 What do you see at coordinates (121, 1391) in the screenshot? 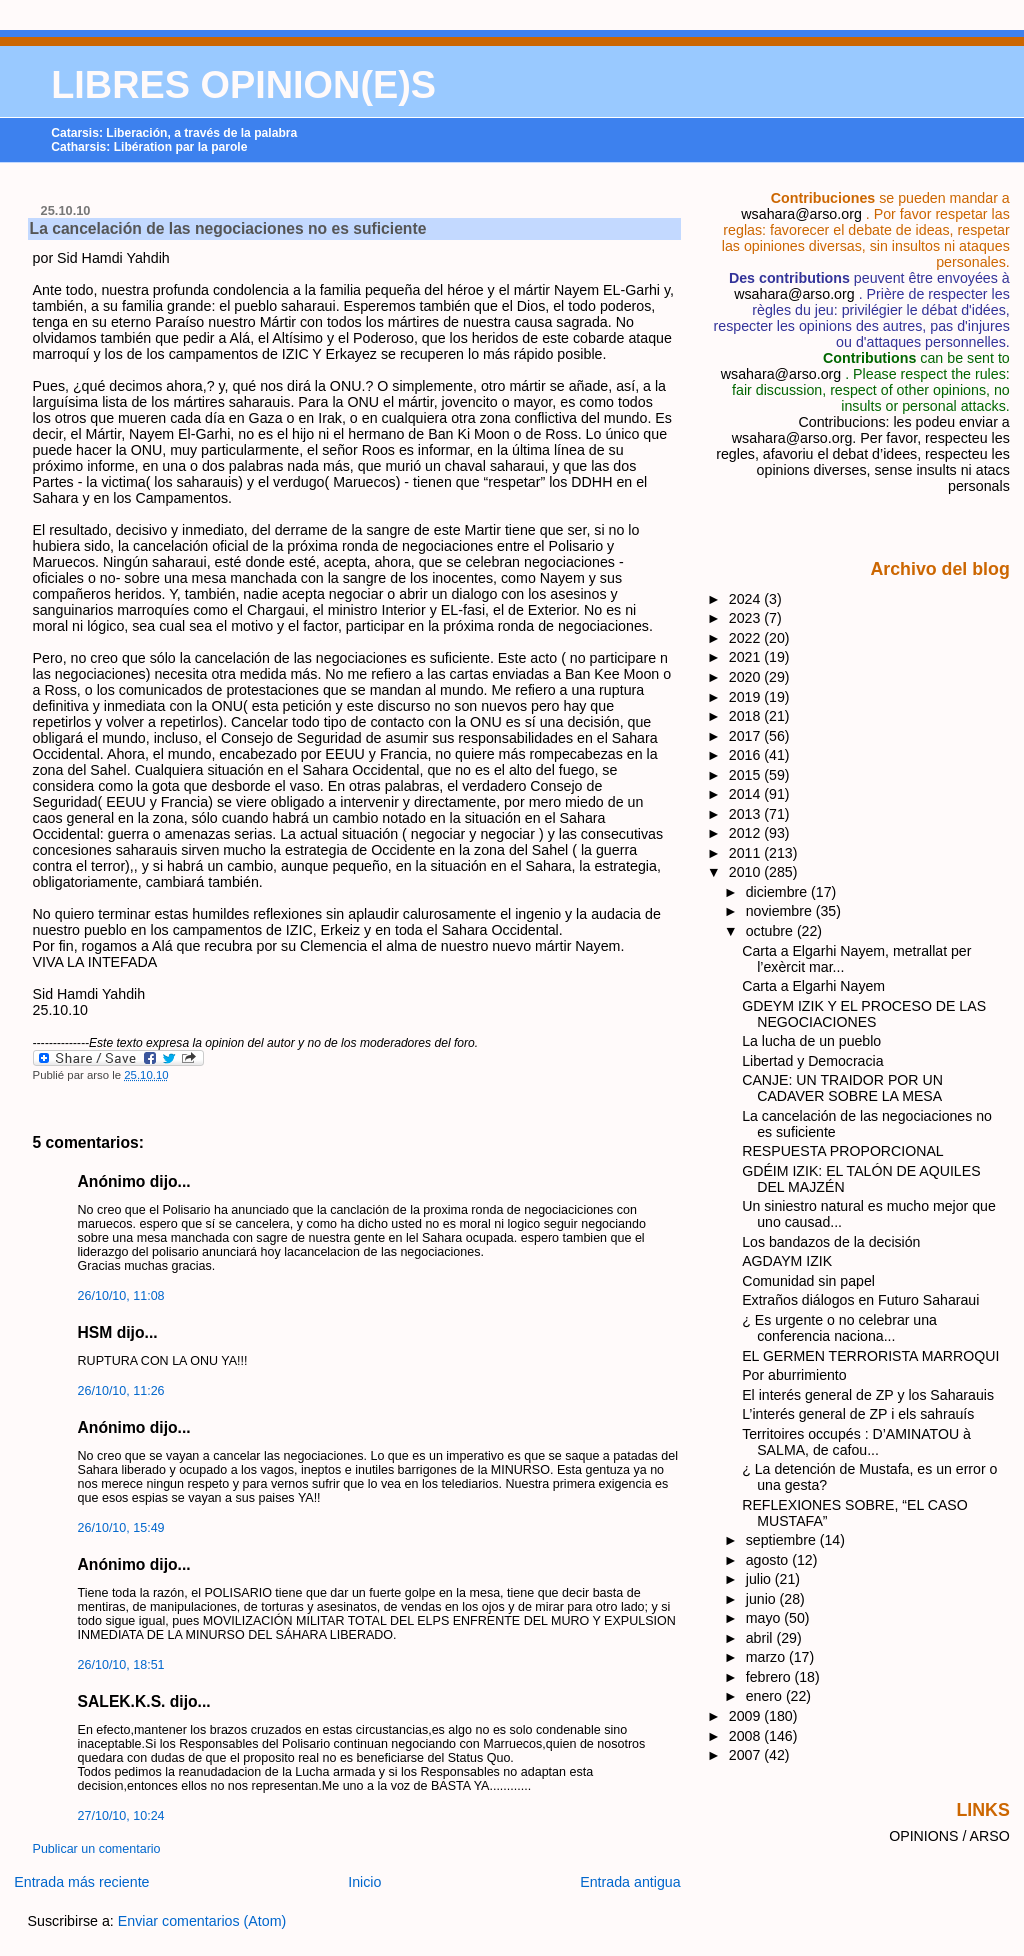
I see `26/10/10, 11:26` at bounding box center [121, 1391].